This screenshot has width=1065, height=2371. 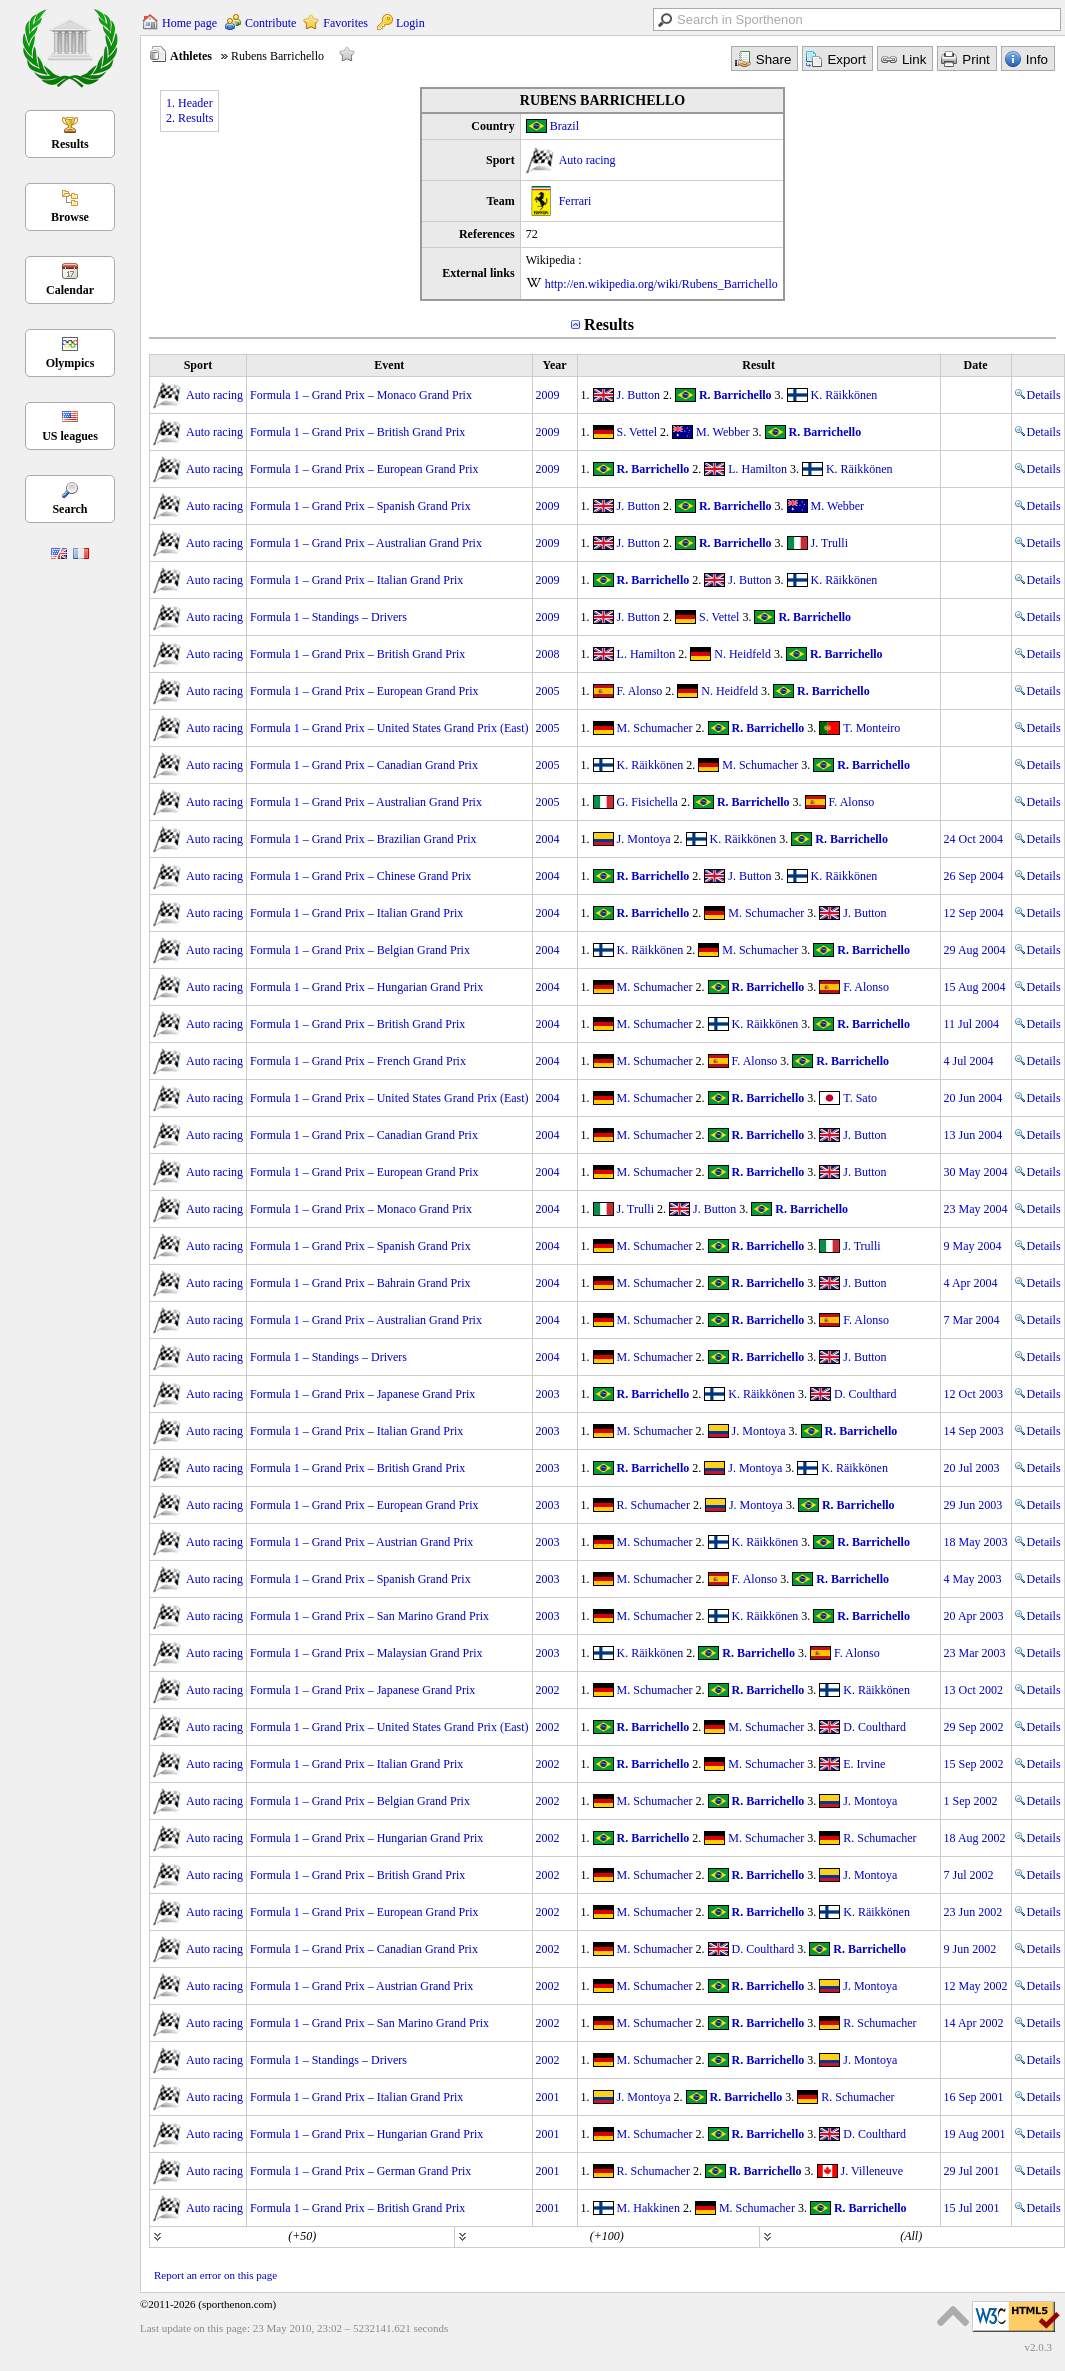 What do you see at coordinates (644, 839) in the screenshot?
I see `J. Montoya` at bounding box center [644, 839].